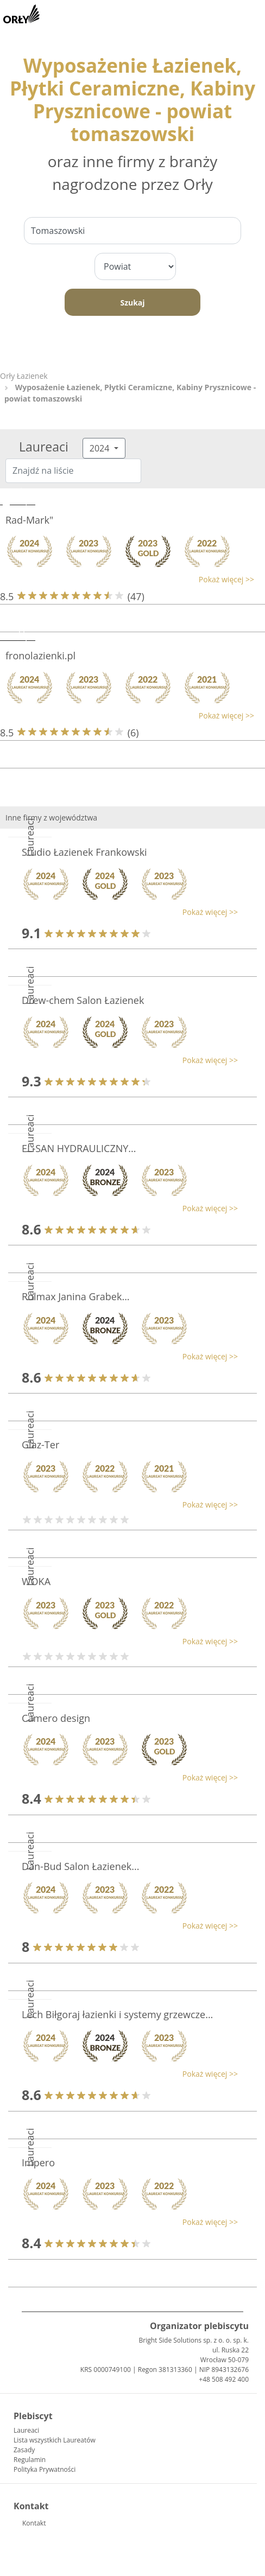  Describe the element at coordinates (132, 302) in the screenshot. I see `Szukaj` at that location.